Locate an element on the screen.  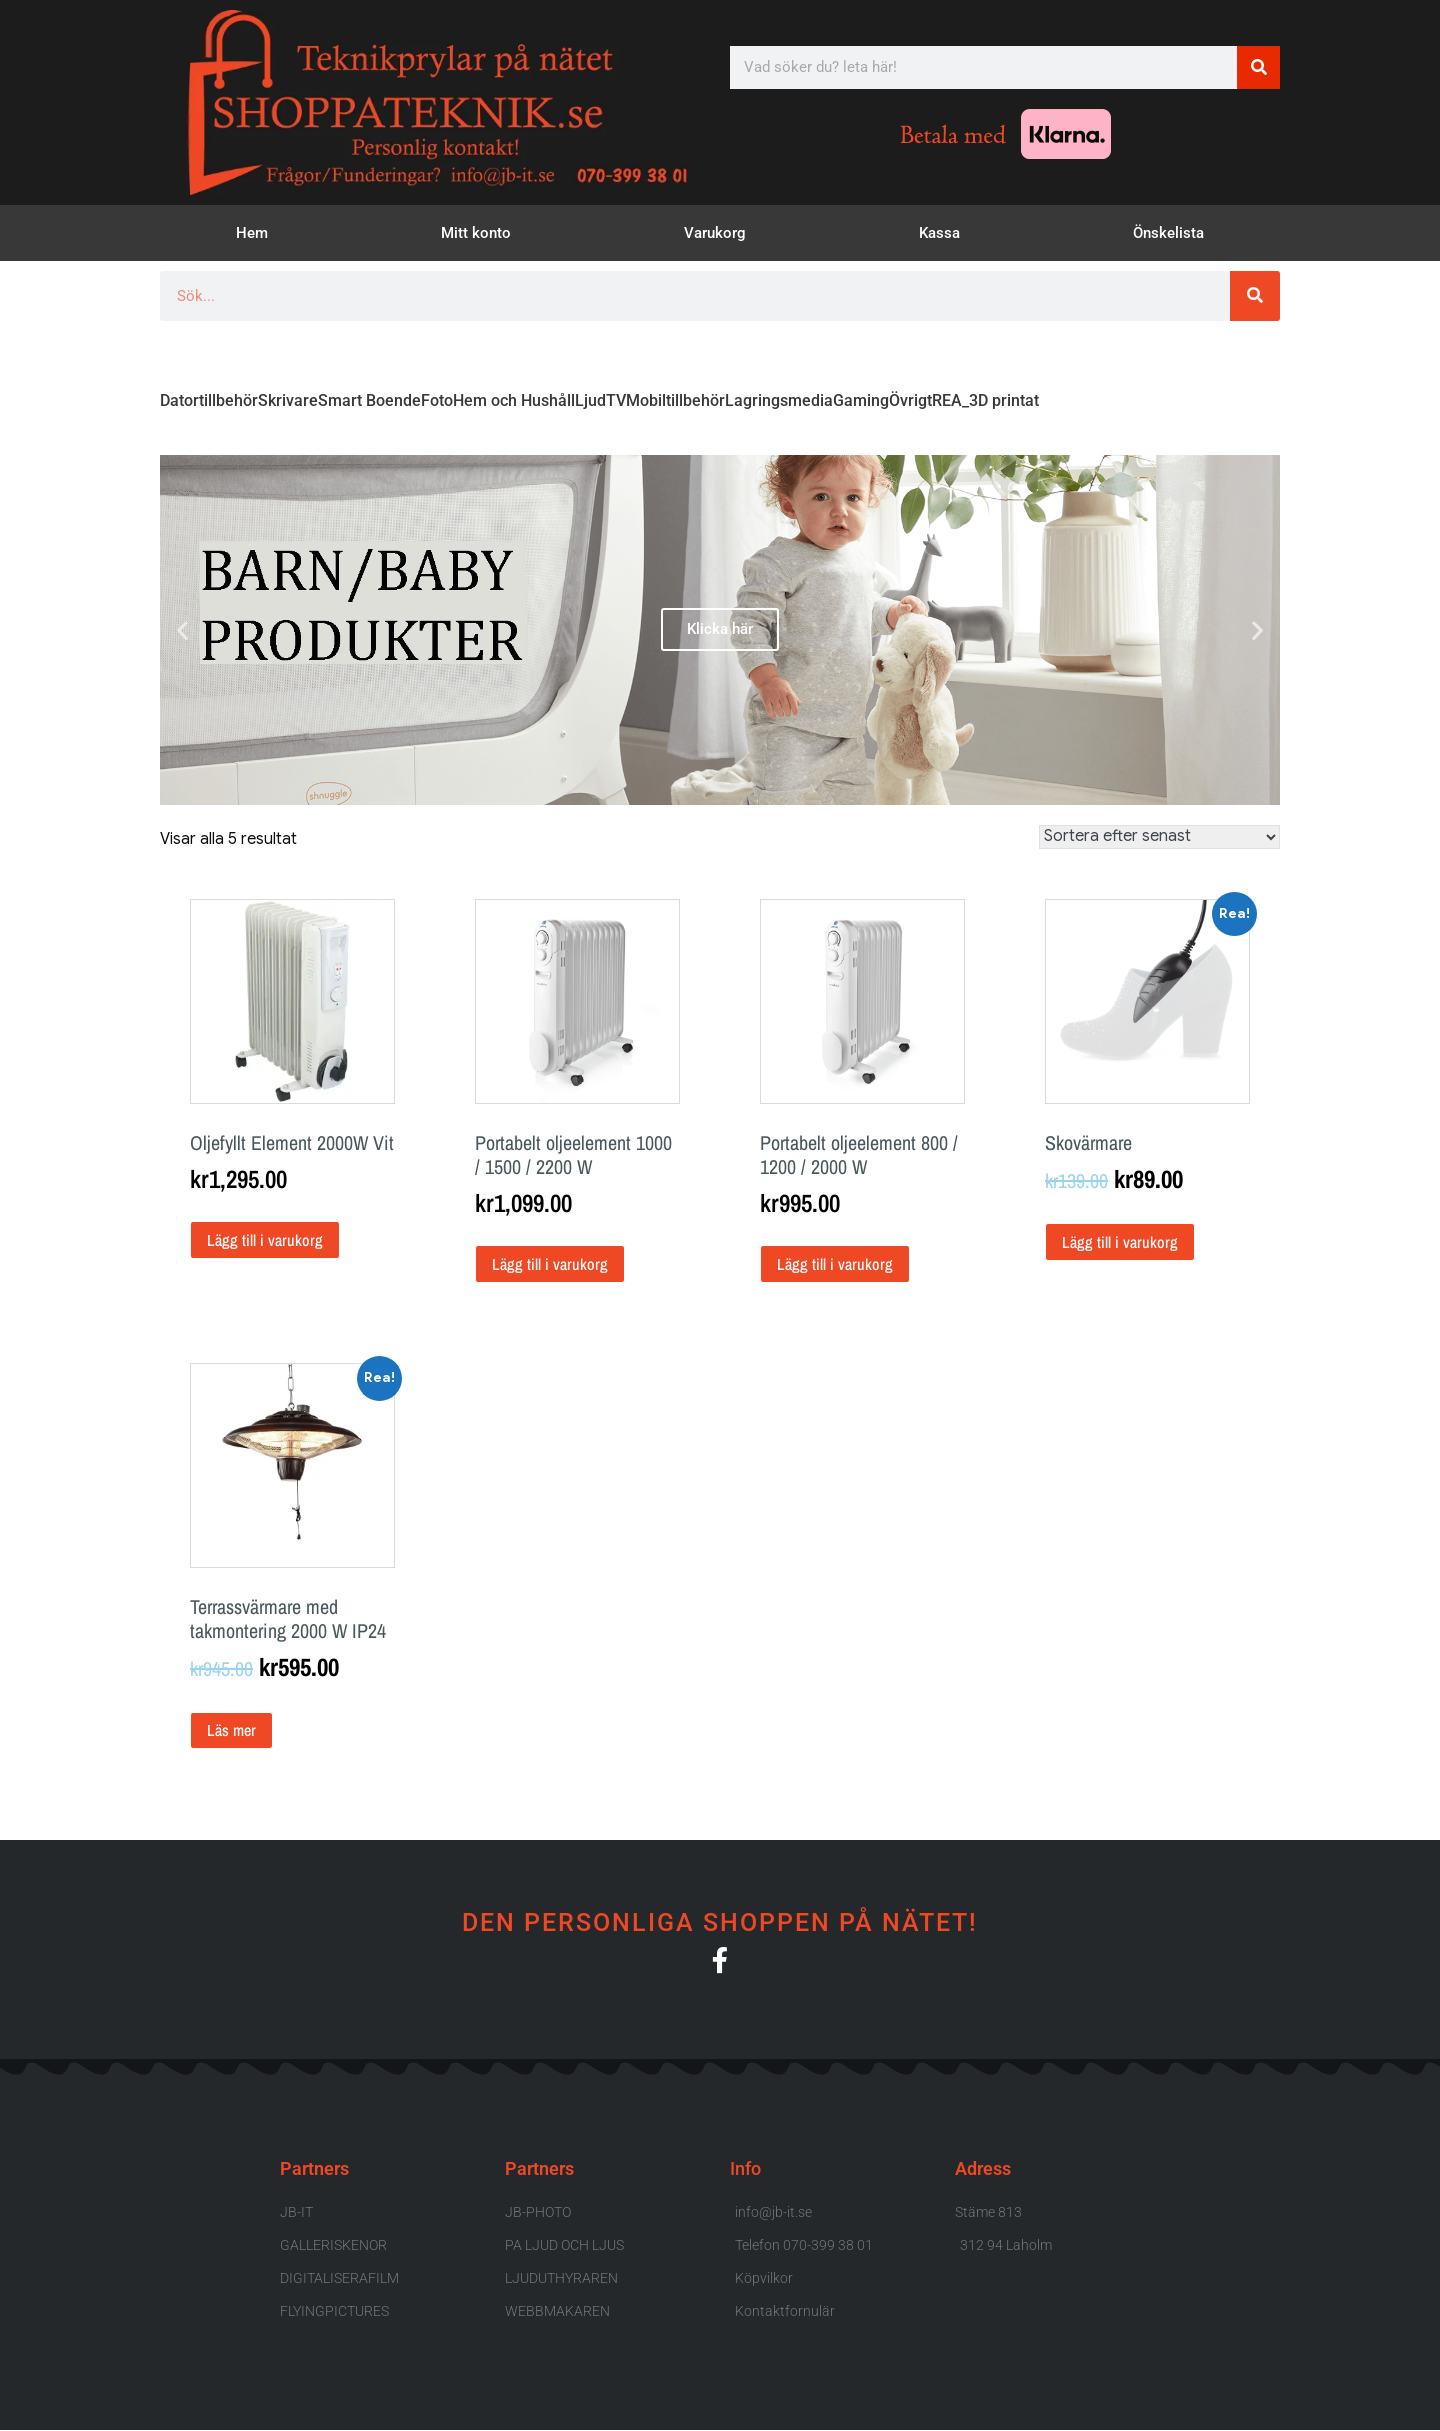
Läs mer [Läs mer om ”Terrassvärmare med takmontering 2000 W IP24”] is located at coordinates (231, 1730).